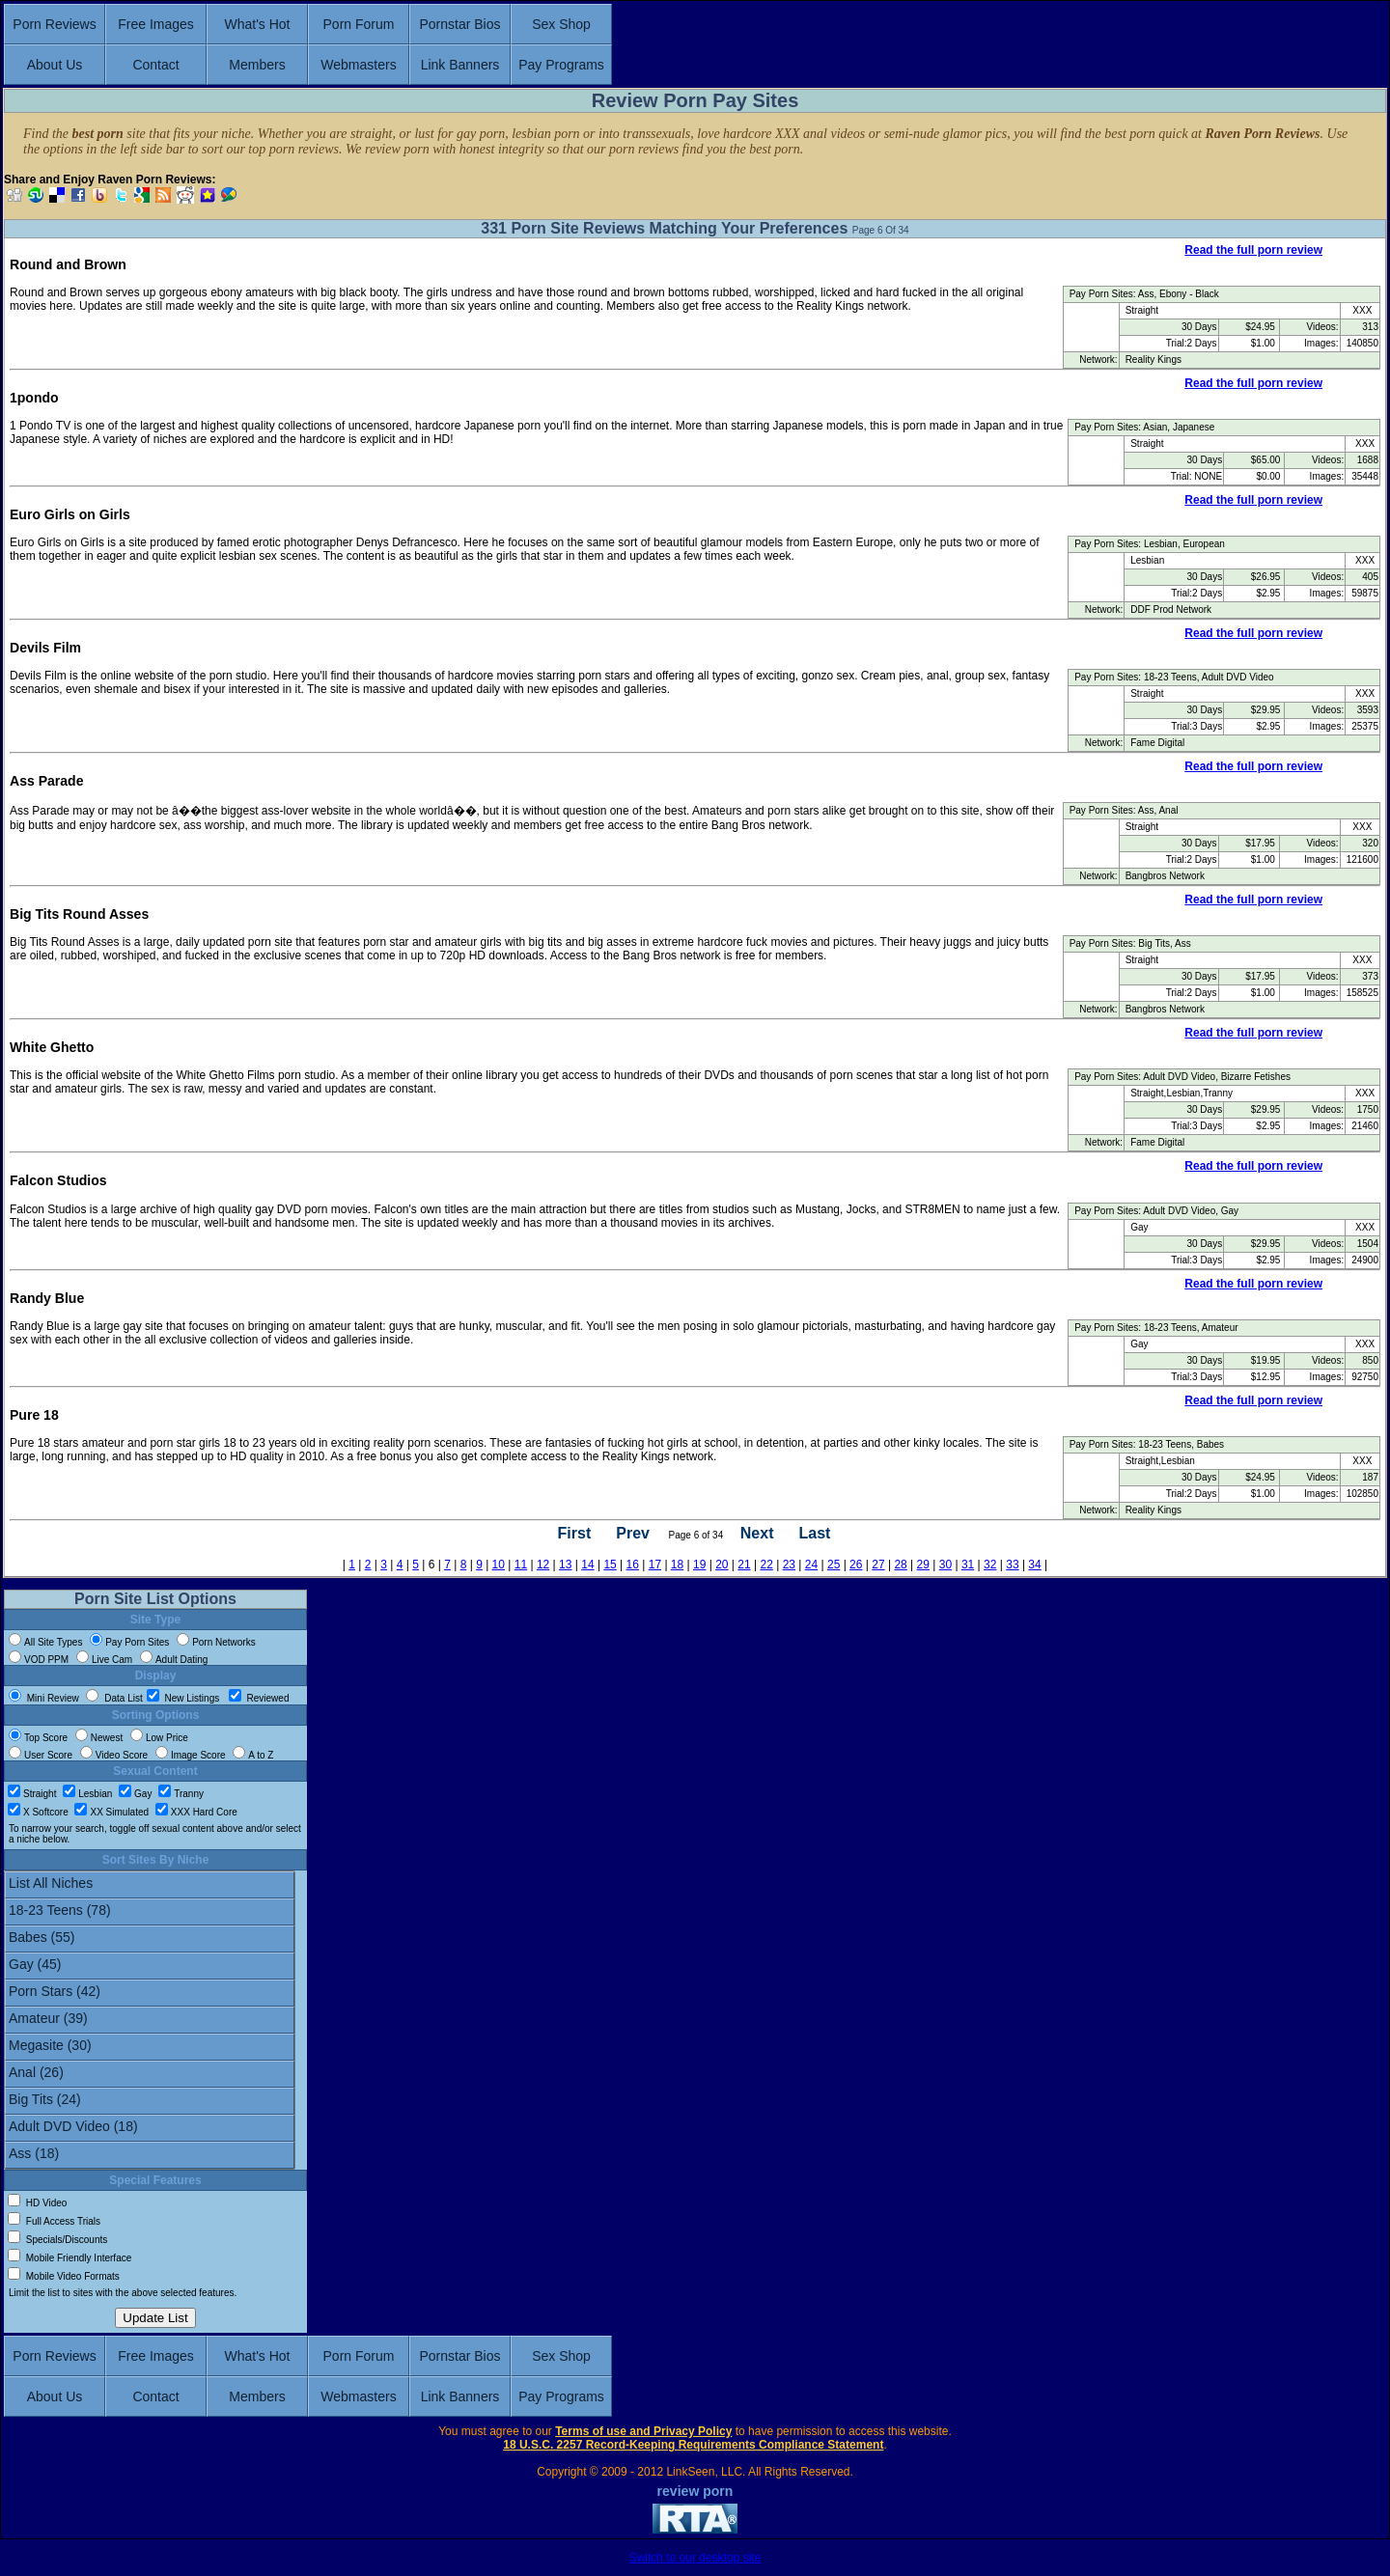  What do you see at coordinates (184, 1698) in the screenshot?
I see `New Listings` at bounding box center [184, 1698].